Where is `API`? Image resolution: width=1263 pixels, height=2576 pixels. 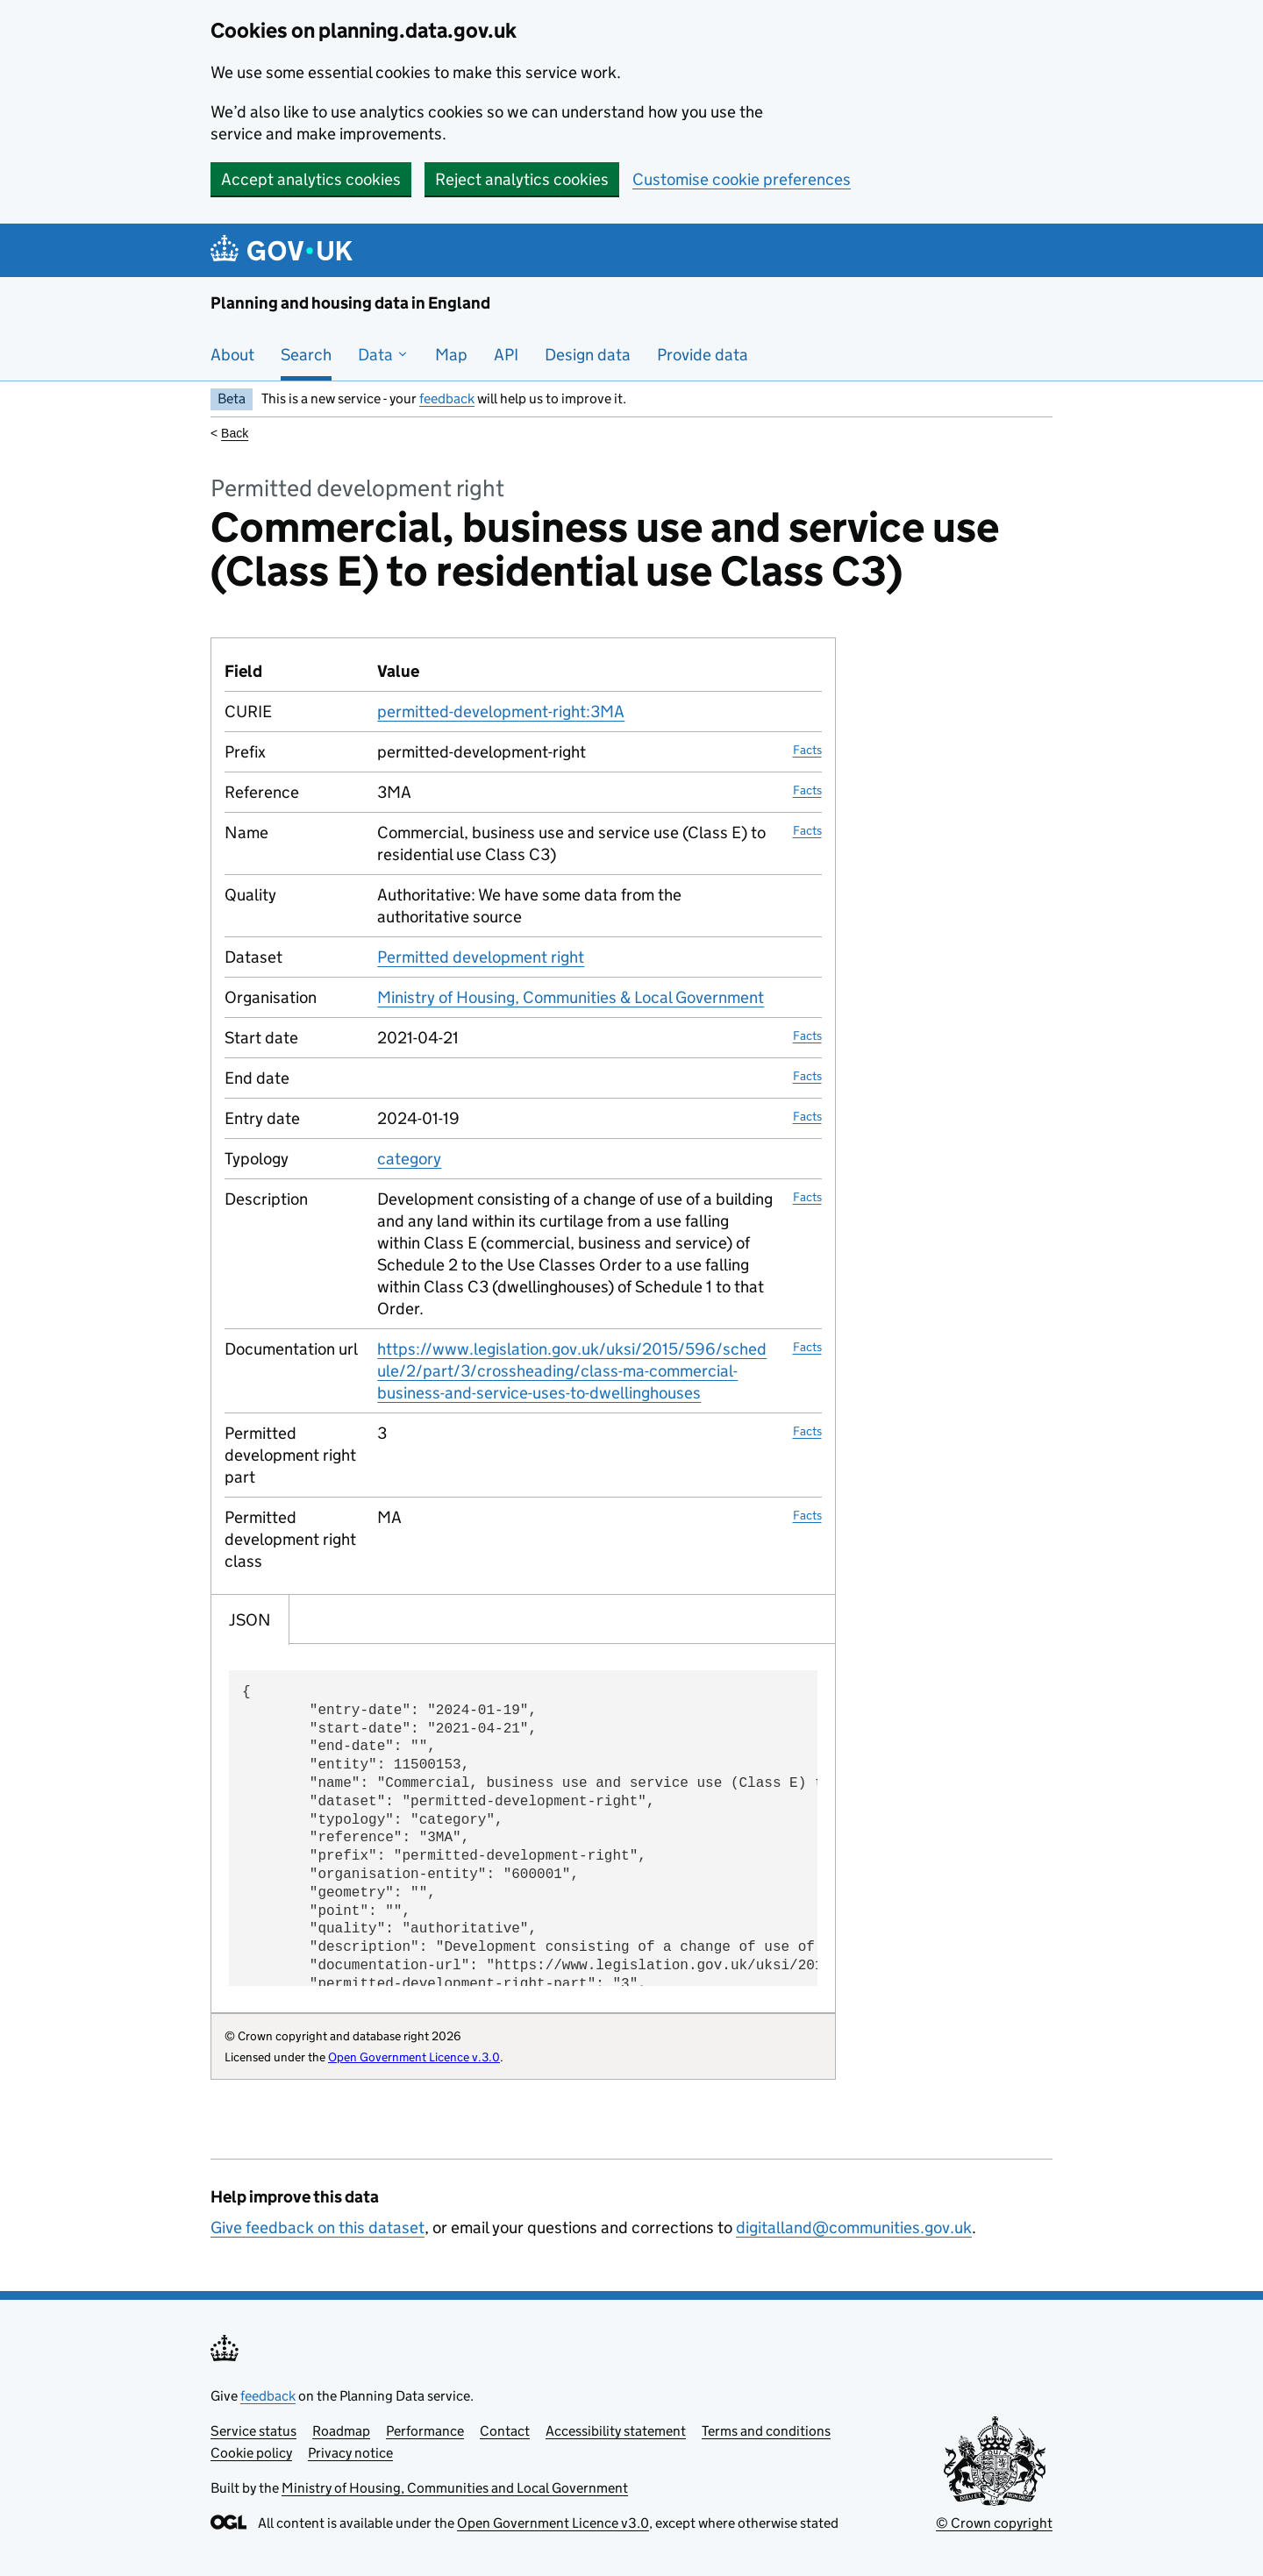 API is located at coordinates (506, 355).